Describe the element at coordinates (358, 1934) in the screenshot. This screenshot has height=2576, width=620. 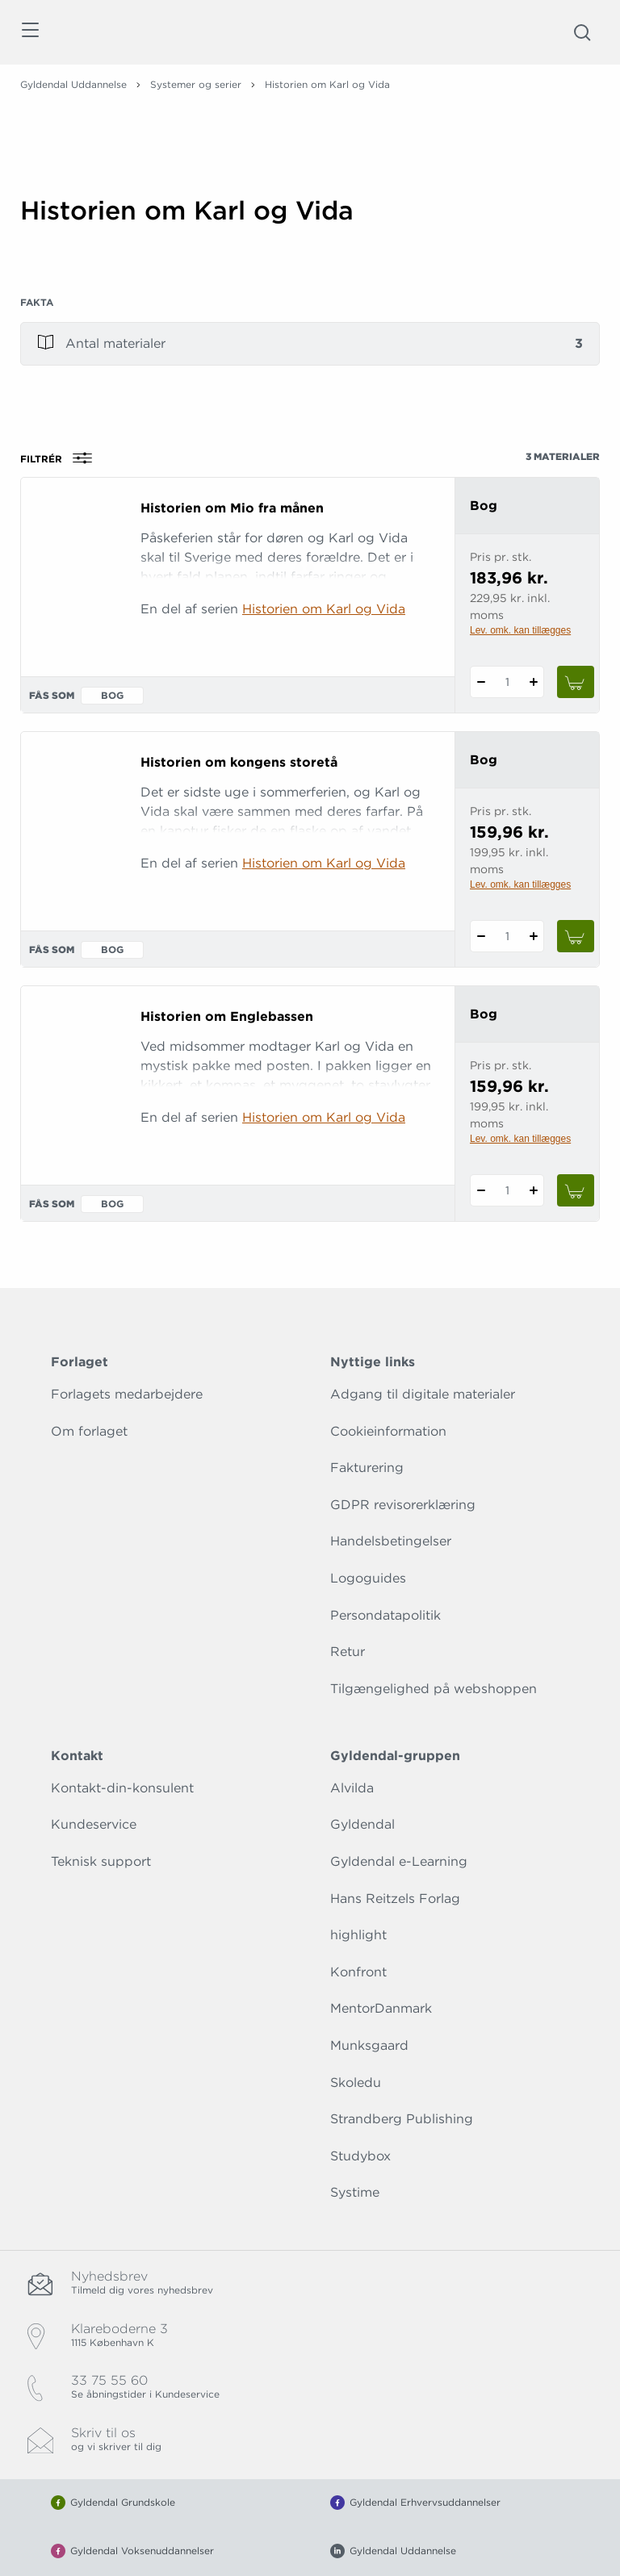
I see `highlight` at that location.